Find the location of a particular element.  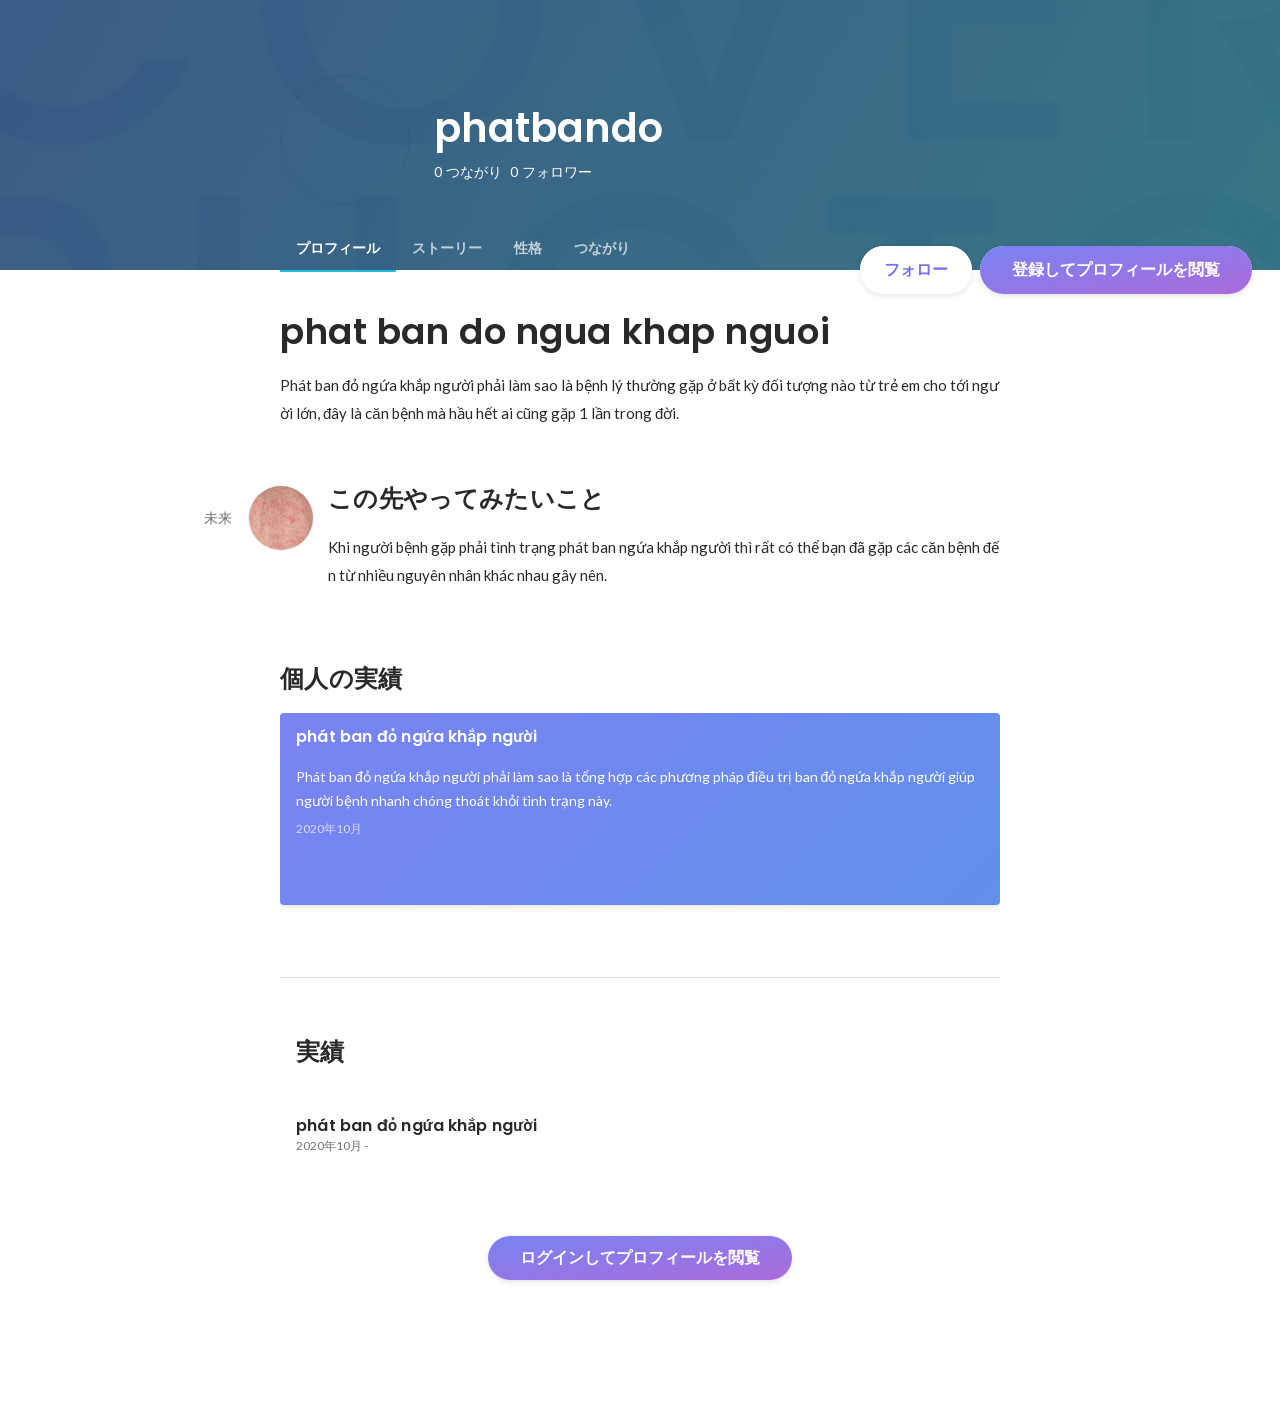

phát ban đỏ ngứa khắp người is located at coordinates (416, 736).